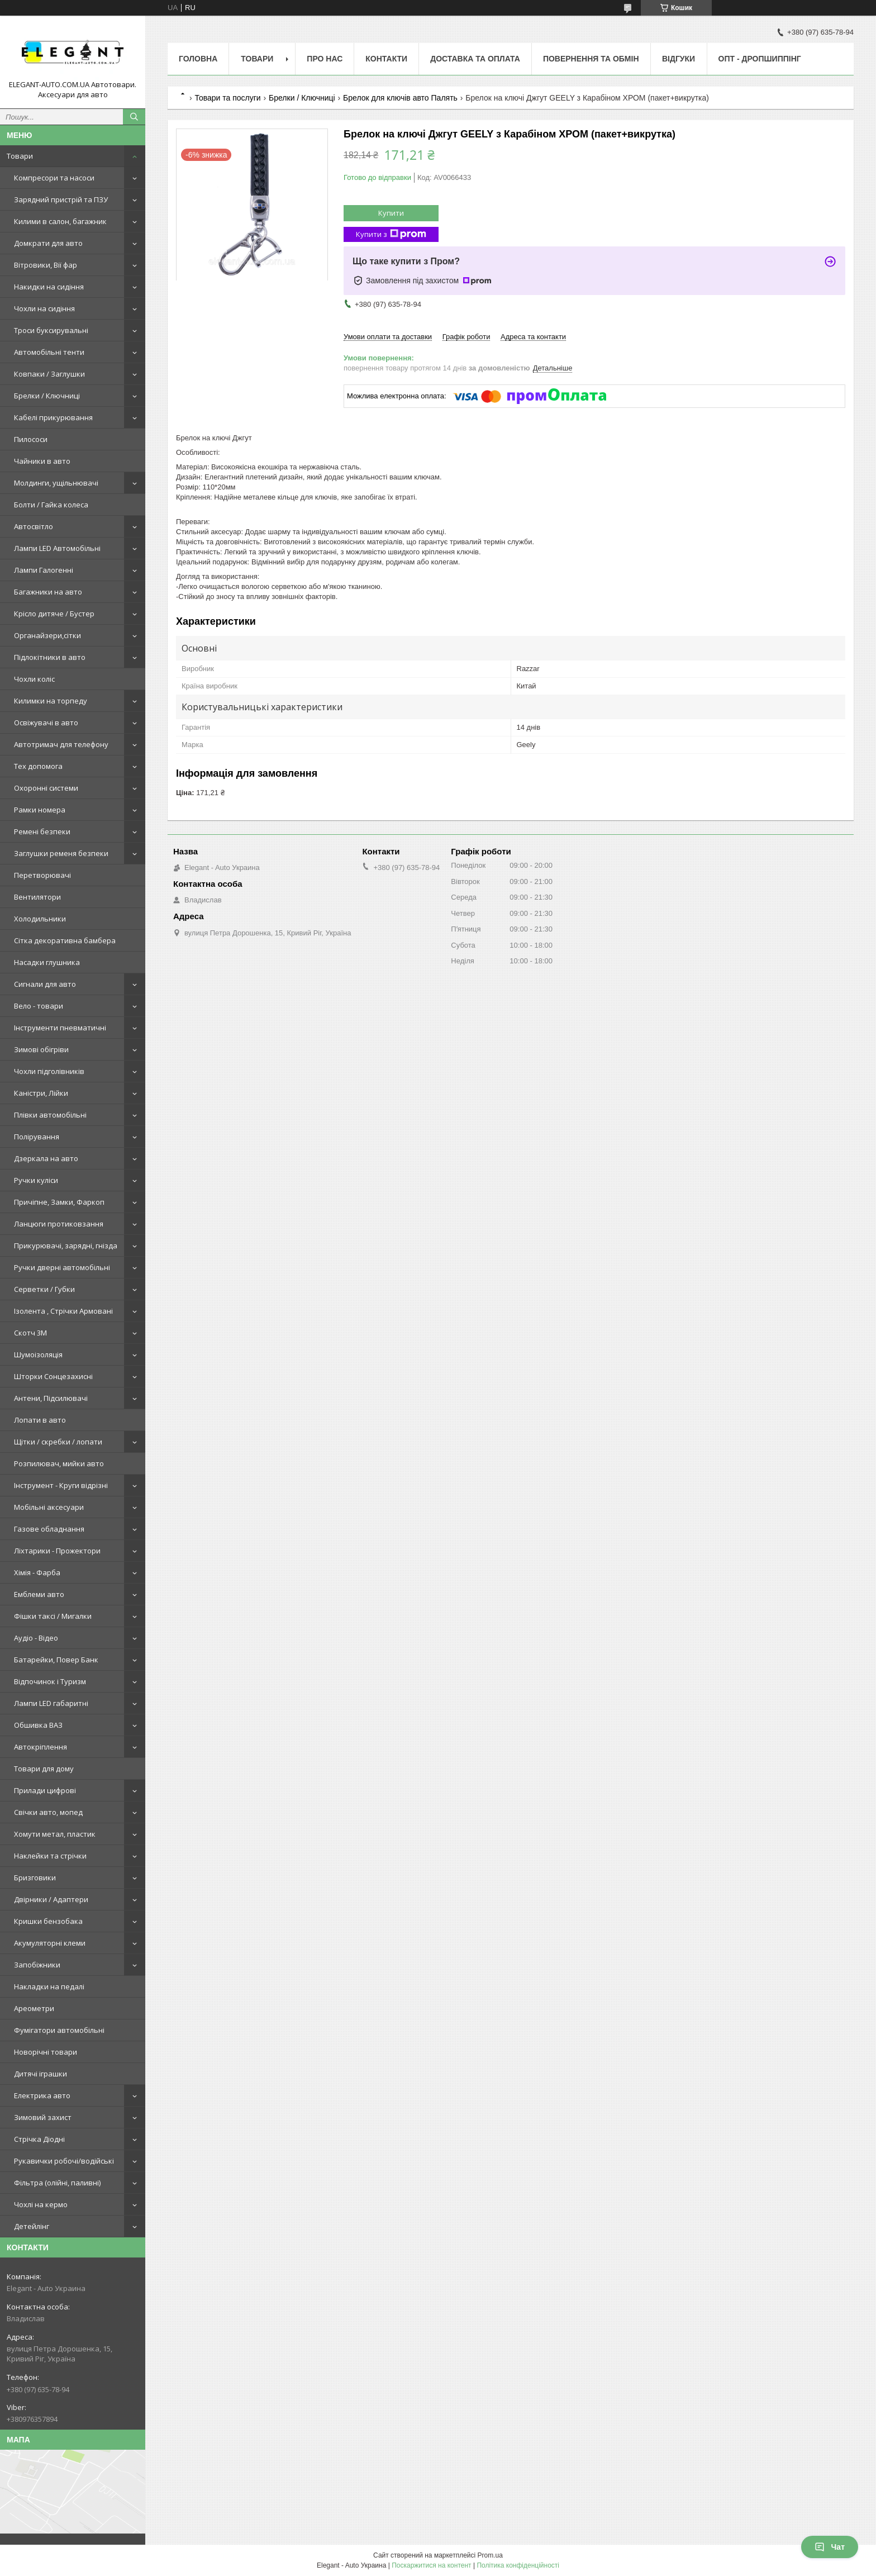 The width and height of the screenshot is (876, 2576). I want to click on Лампи LED габаритні, so click(51, 1703).